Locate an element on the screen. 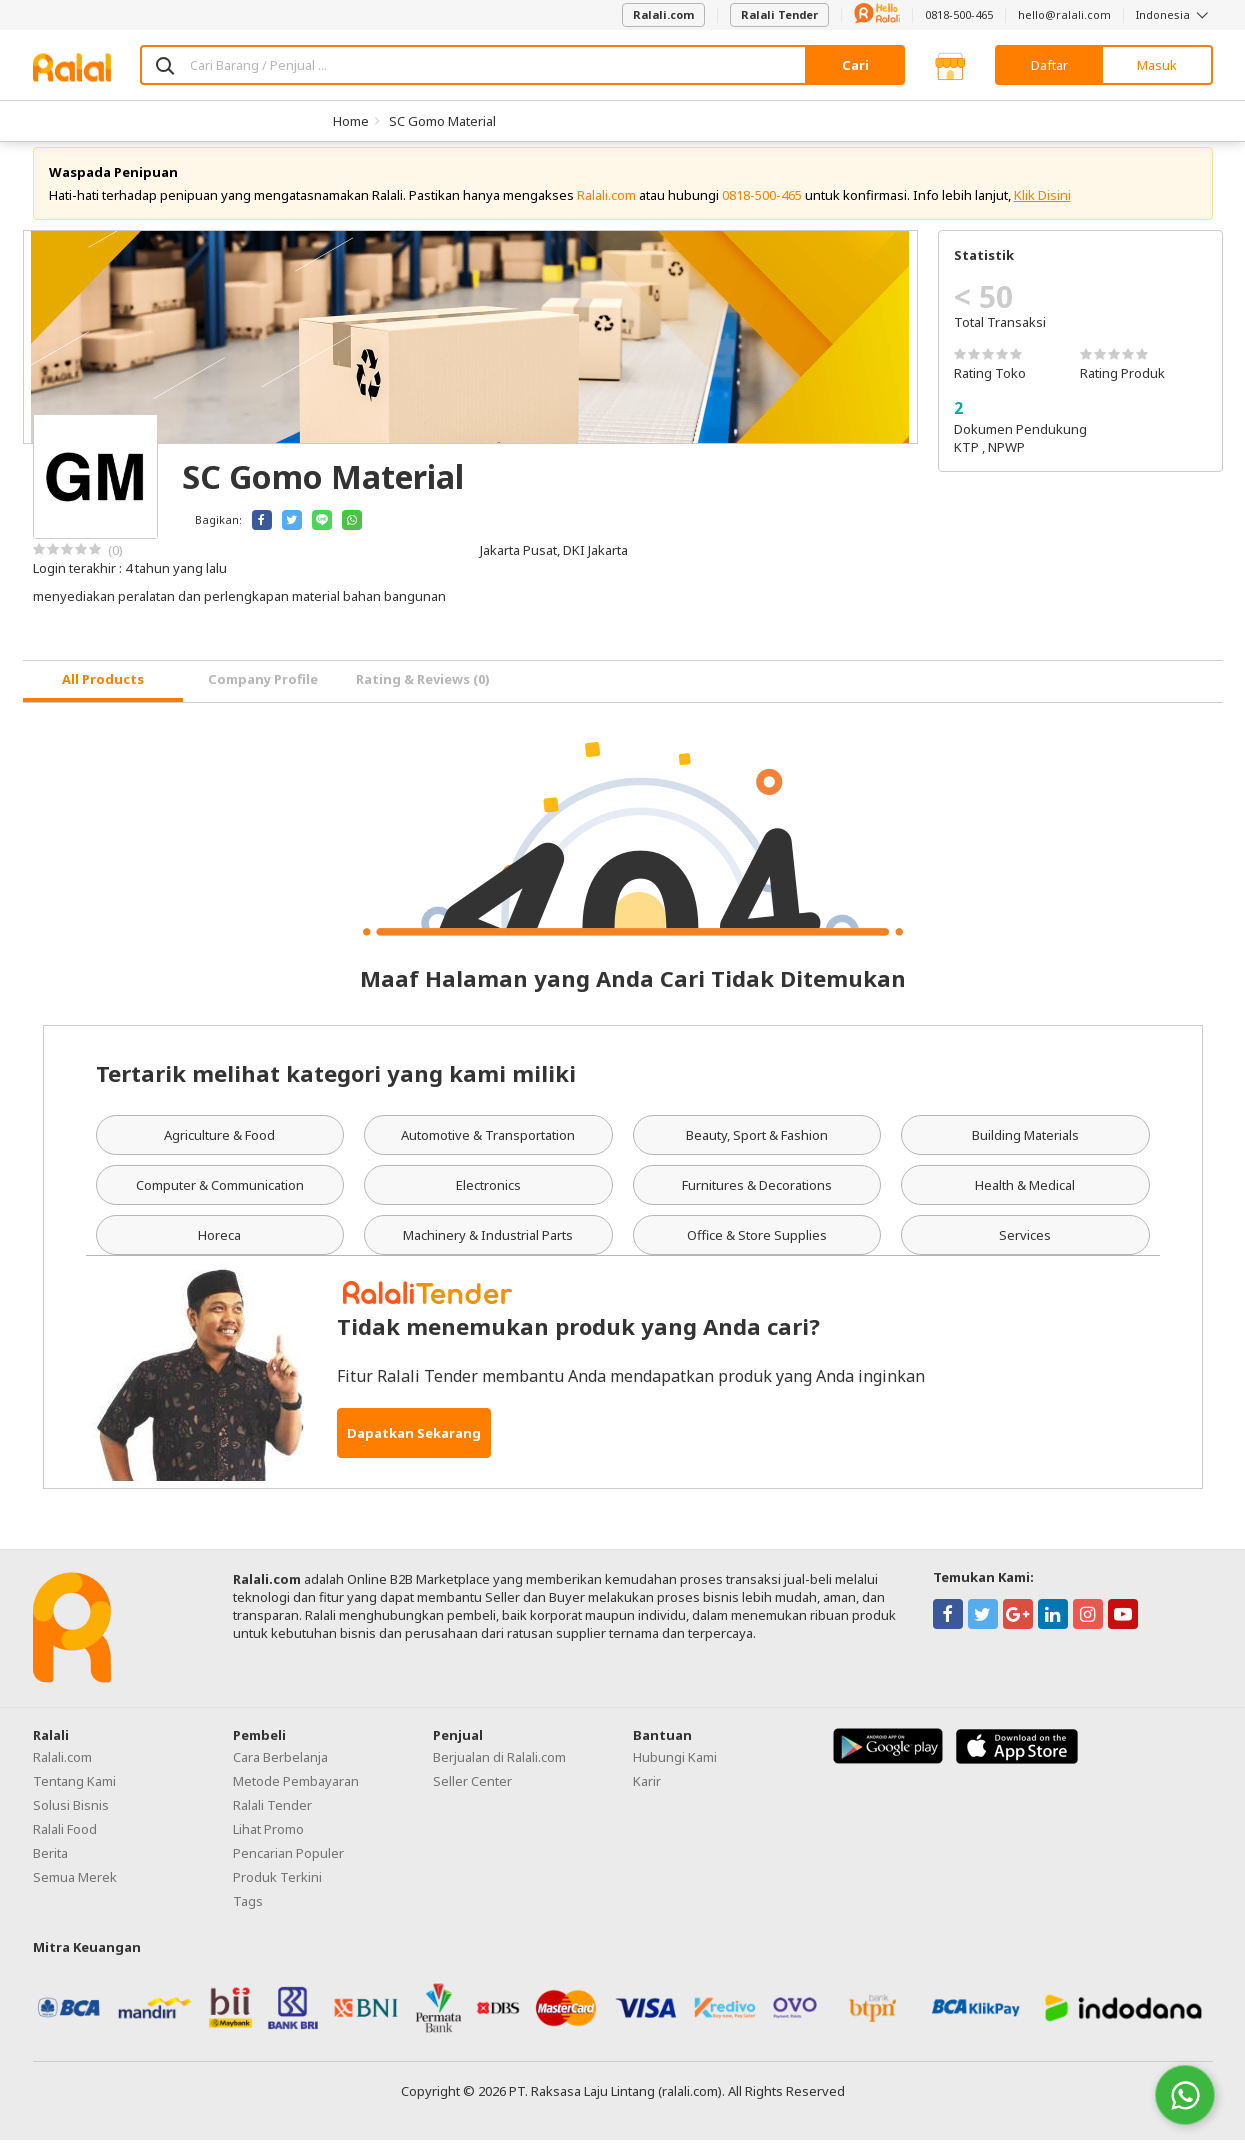 The width and height of the screenshot is (1245, 2155). Cari is located at coordinates (855, 65).